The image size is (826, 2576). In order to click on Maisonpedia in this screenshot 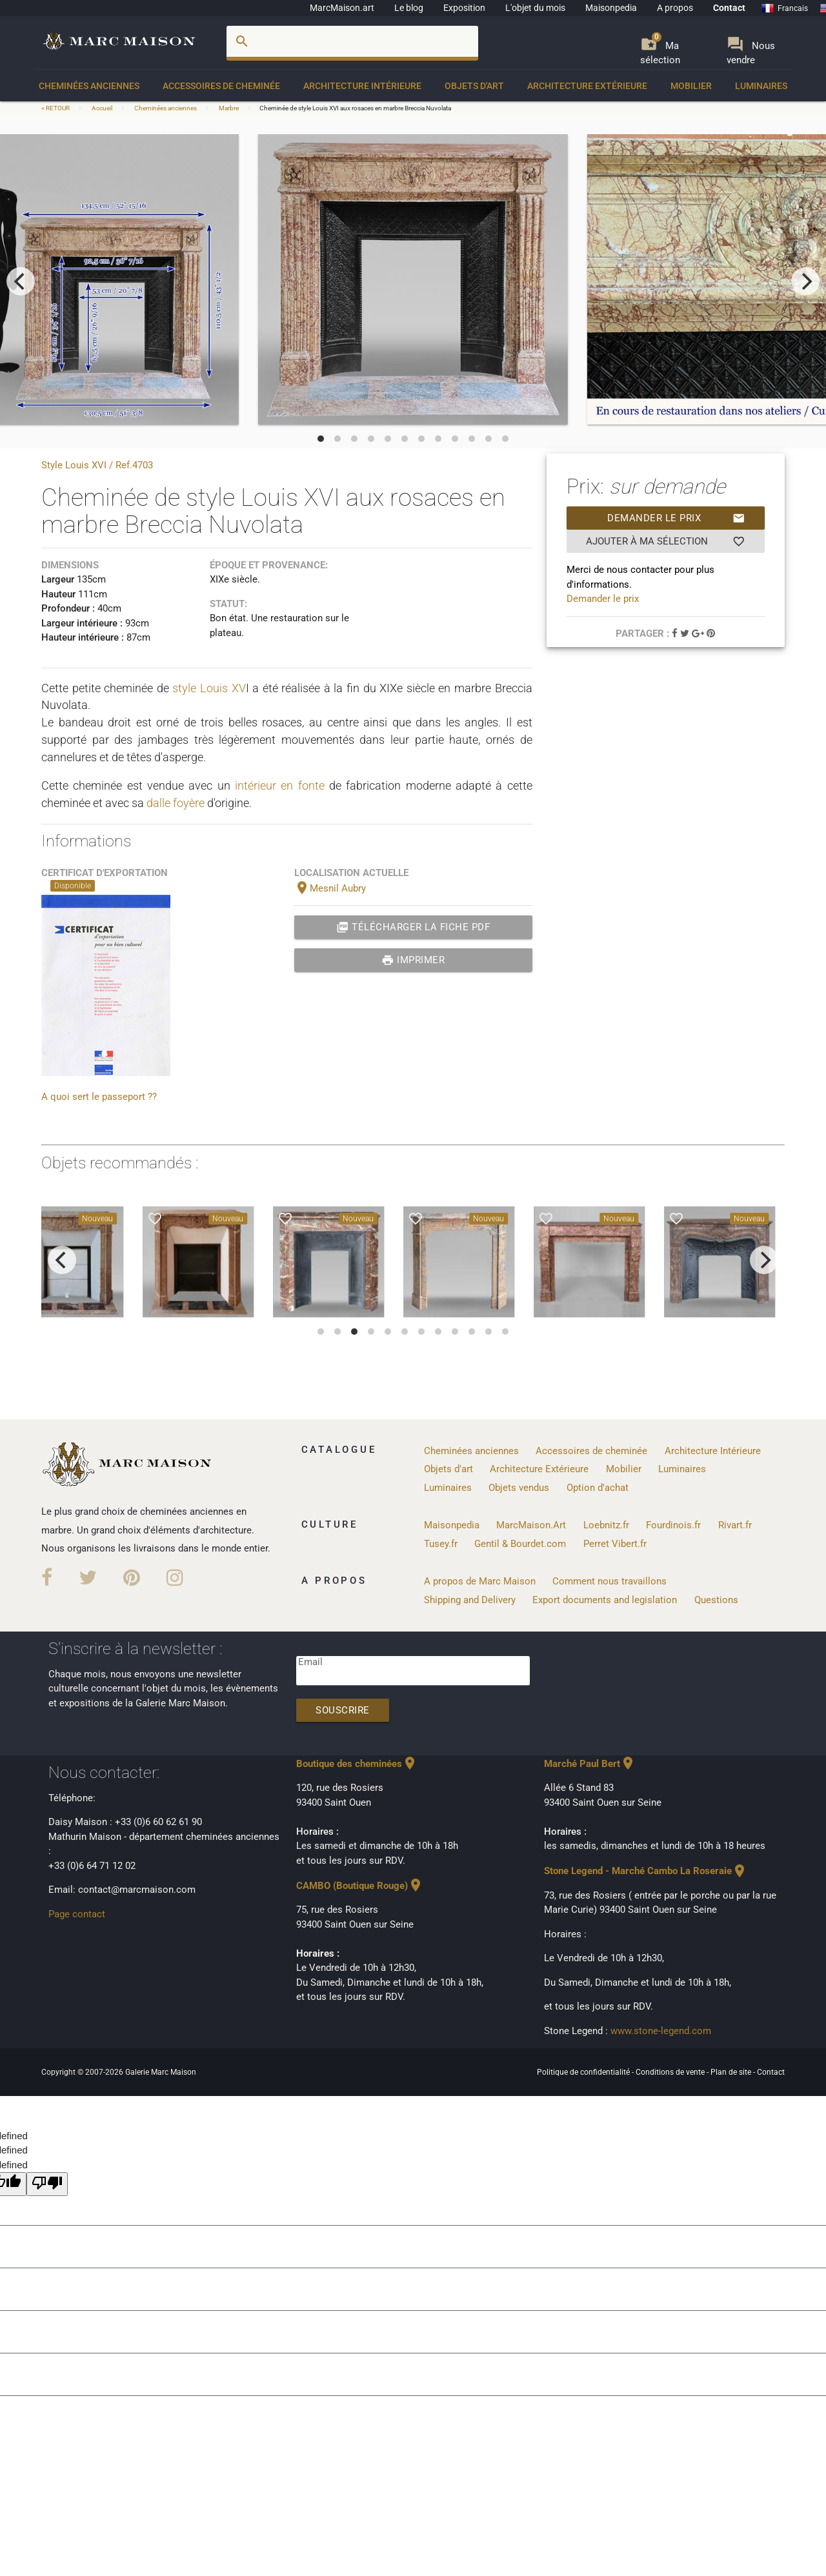, I will do `click(611, 8)`.